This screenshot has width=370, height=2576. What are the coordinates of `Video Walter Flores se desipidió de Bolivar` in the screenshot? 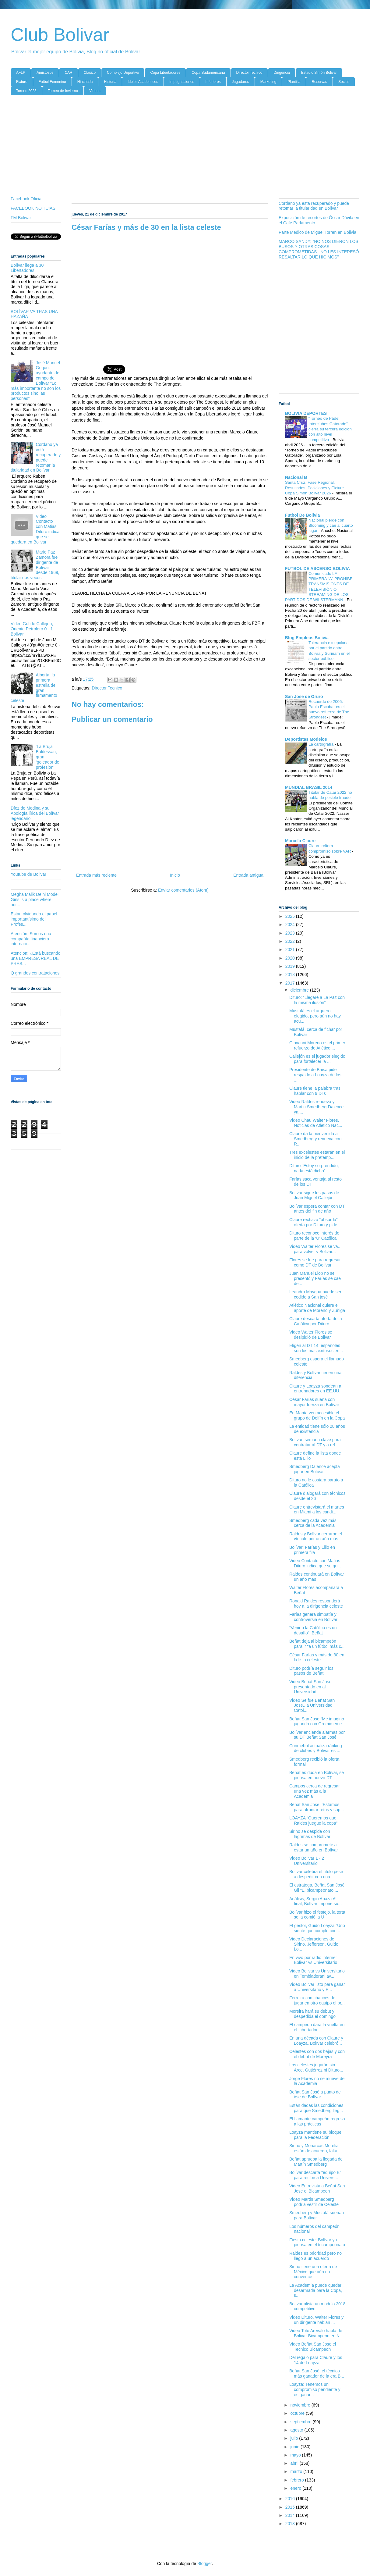 It's located at (310, 1335).